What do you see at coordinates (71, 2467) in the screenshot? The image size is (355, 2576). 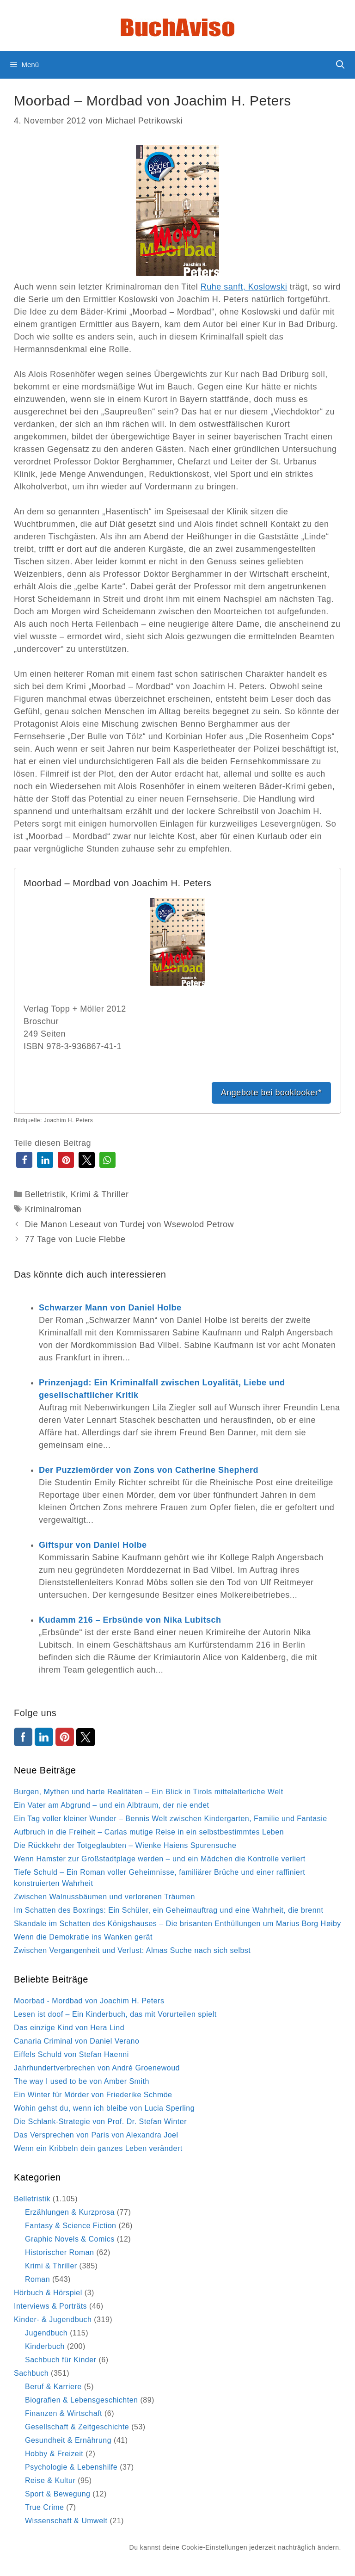 I see `Psychologie & Lebenshilfe` at bounding box center [71, 2467].